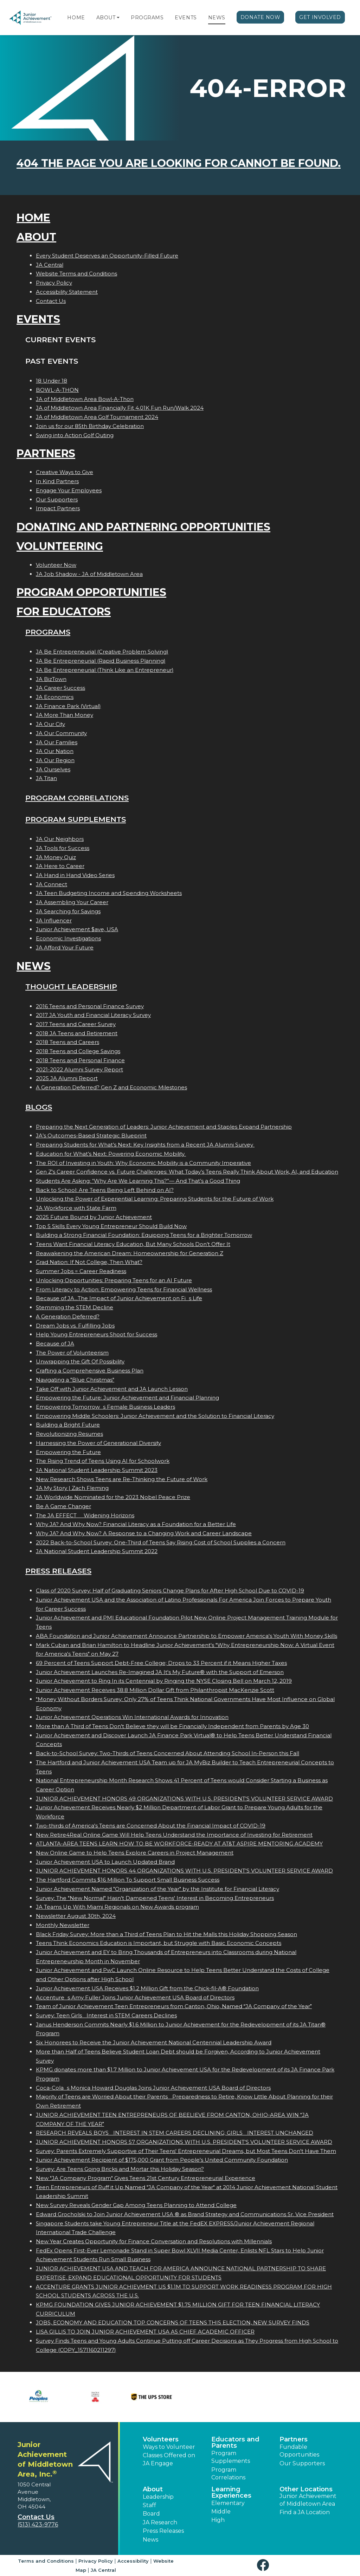 The height and width of the screenshot is (2576, 360). Describe the element at coordinates (169, 2459) in the screenshot. I see `Classes Offered on JA Engage [button]` at that location.